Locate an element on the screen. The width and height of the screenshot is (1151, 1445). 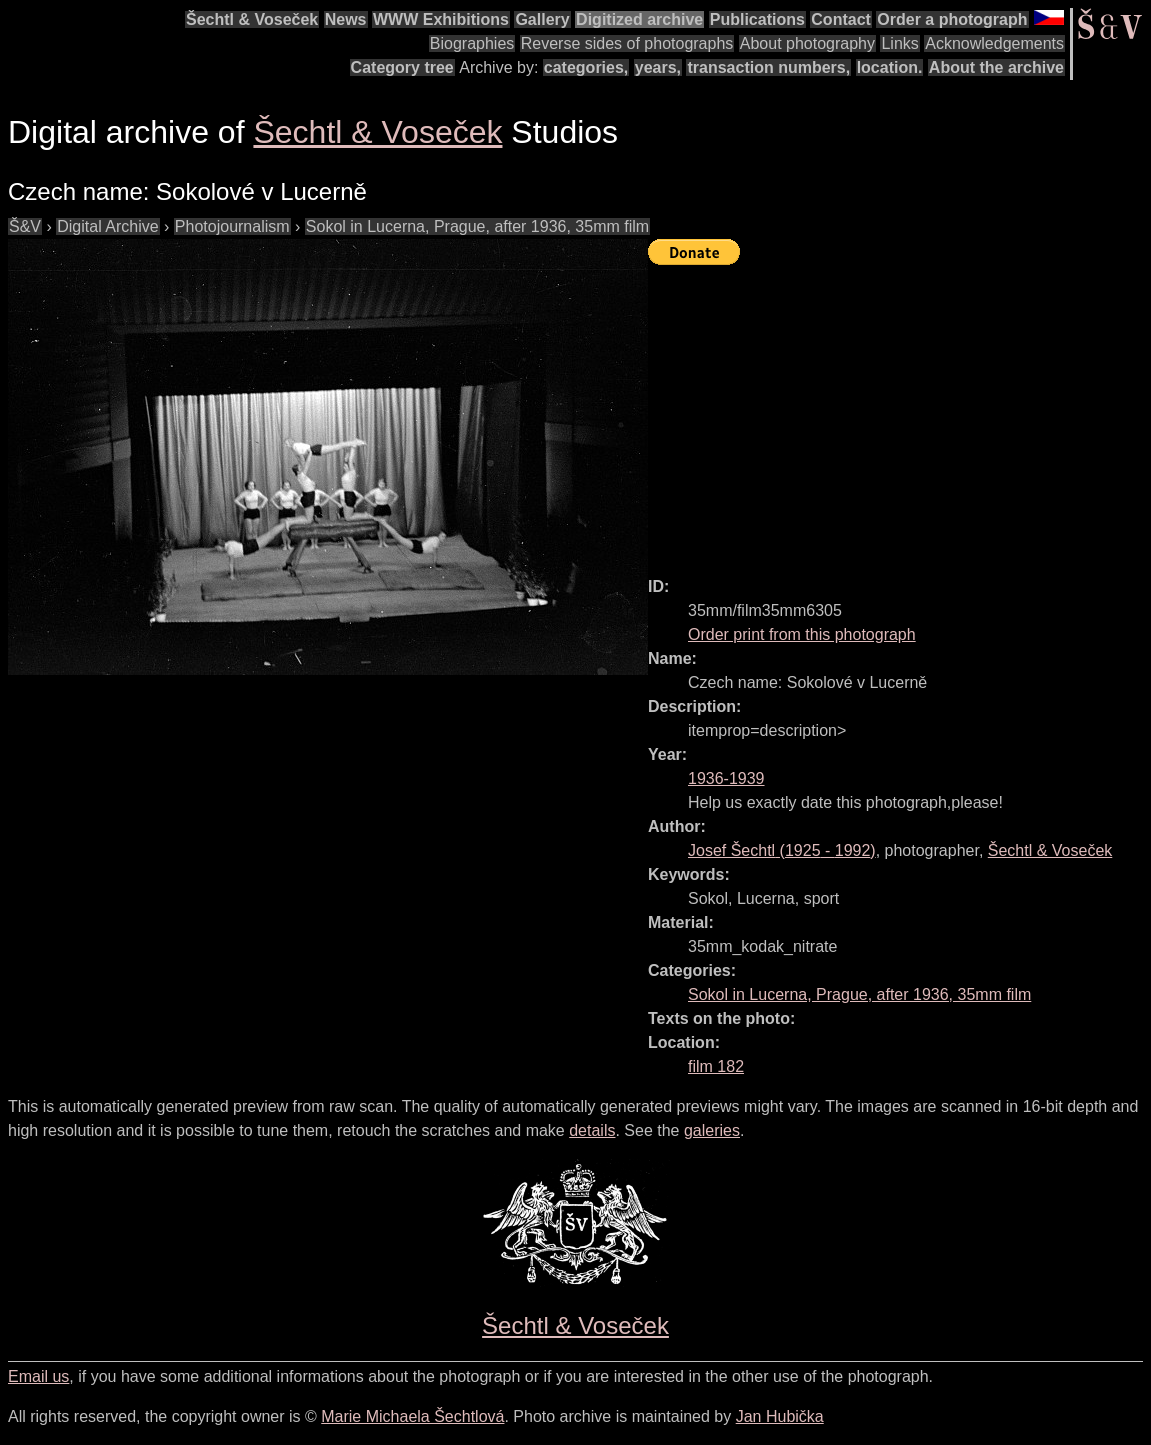
details is located at coordinates (592, 1130).